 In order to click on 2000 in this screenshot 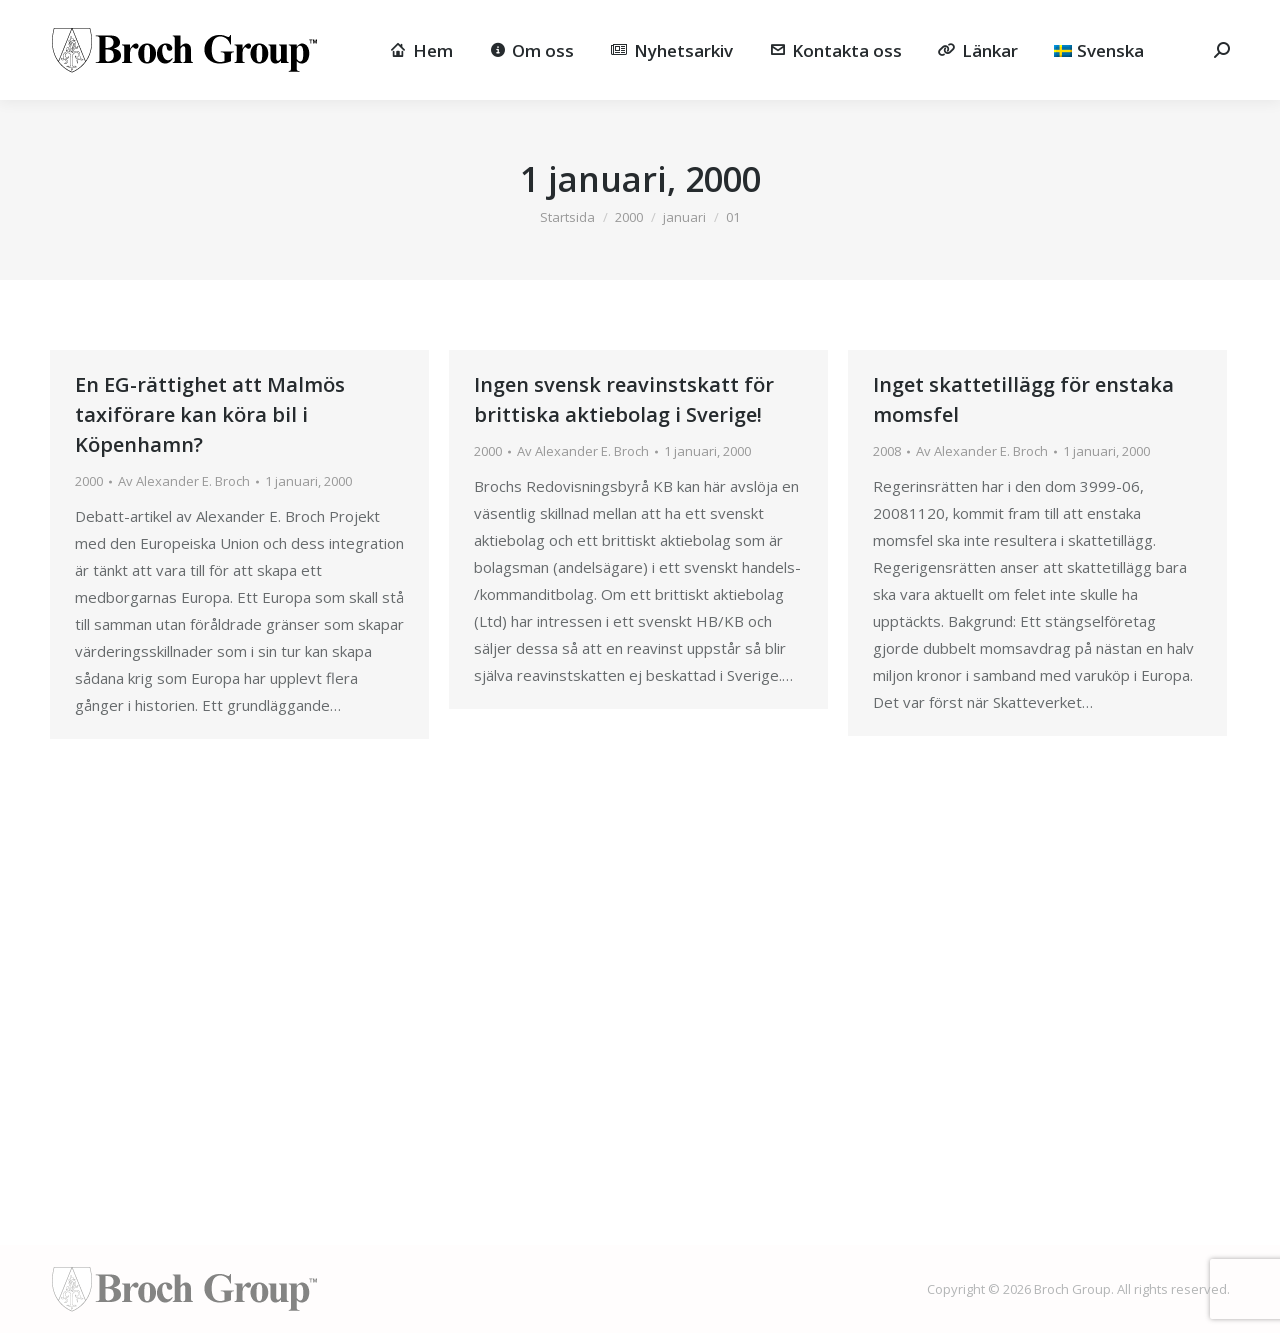, I will do `click(89, 481)`.